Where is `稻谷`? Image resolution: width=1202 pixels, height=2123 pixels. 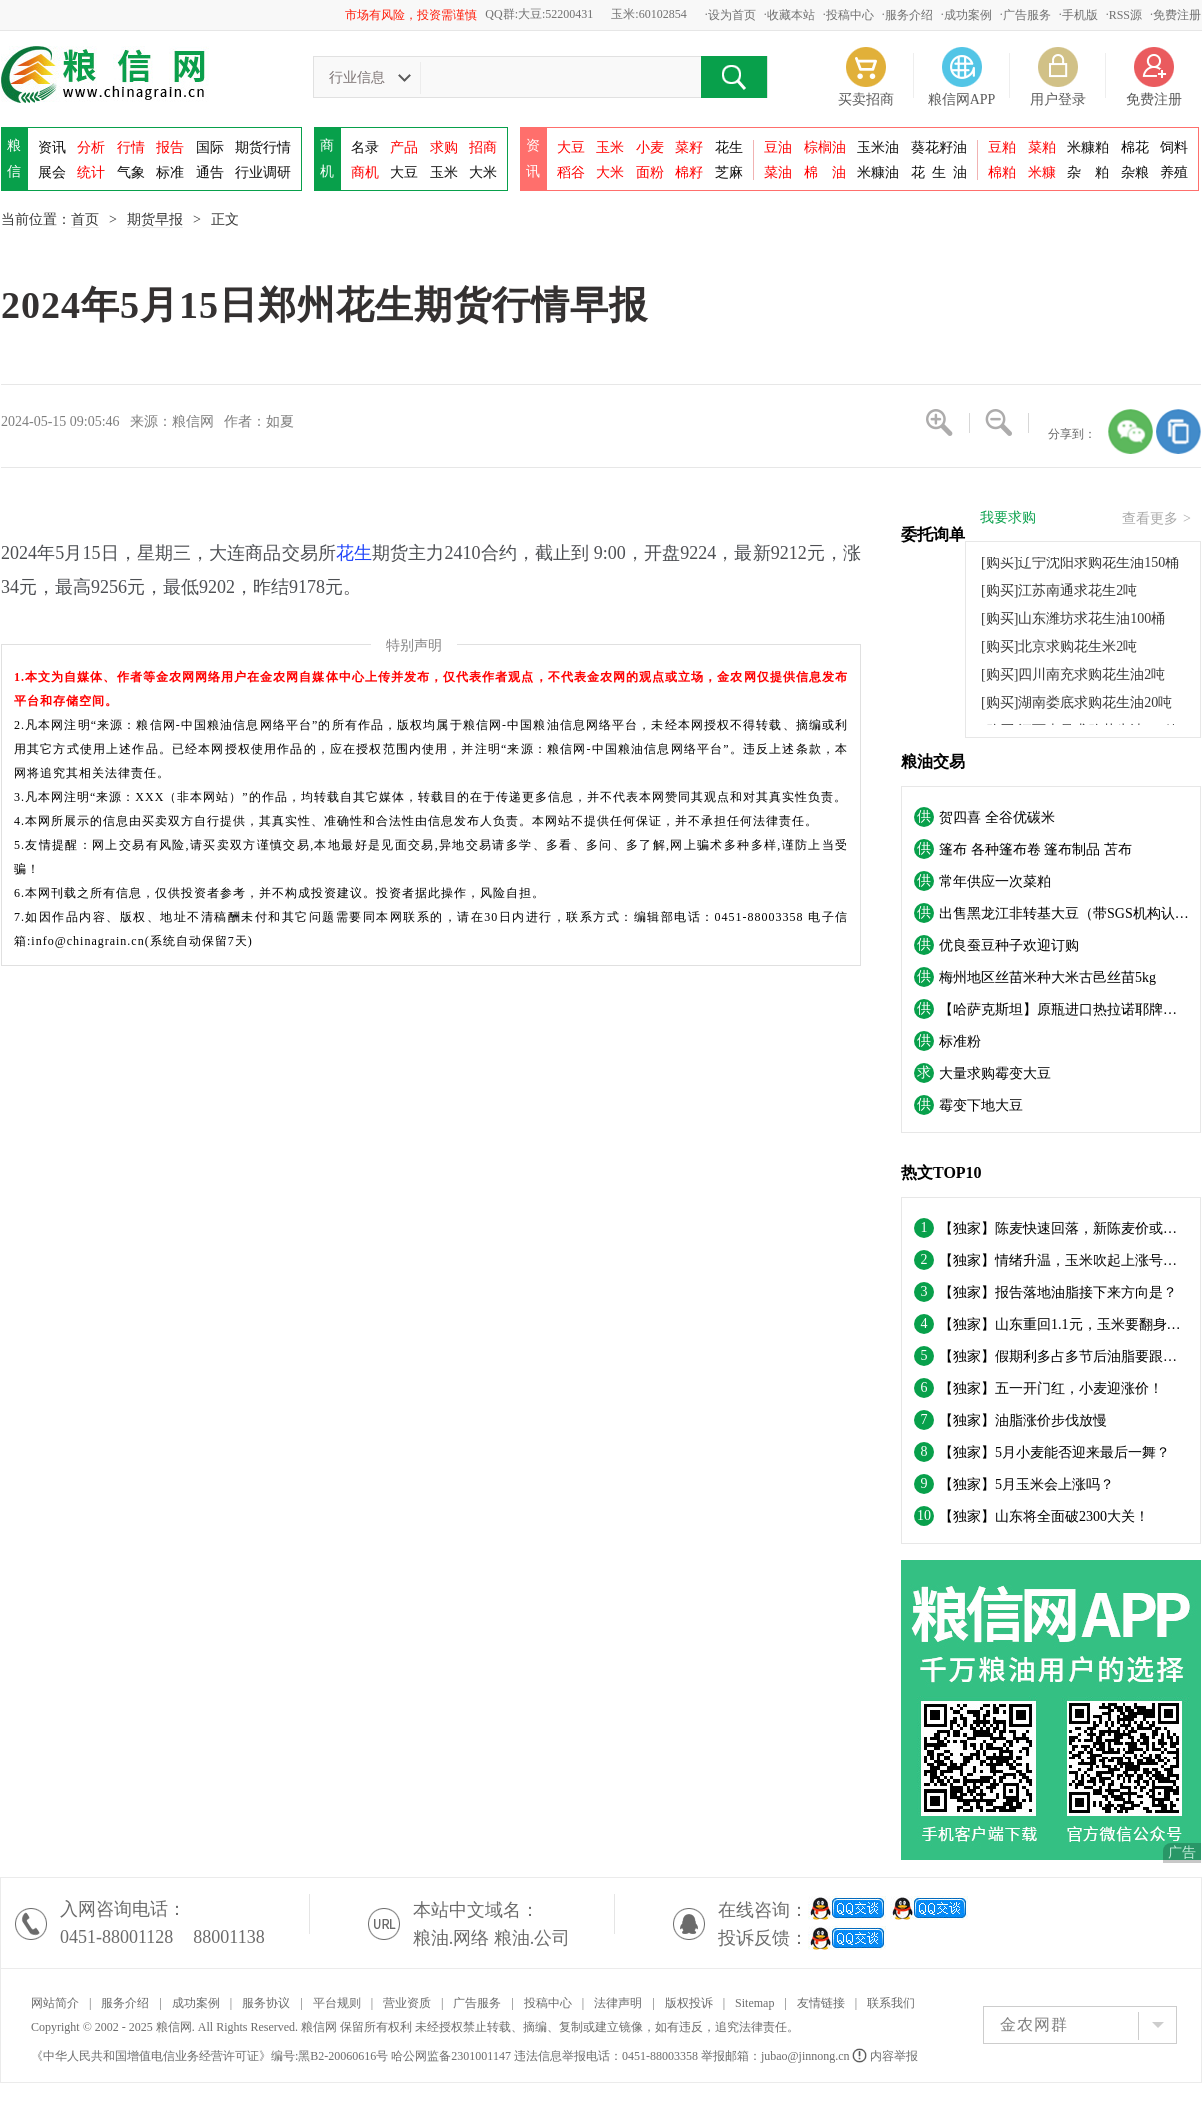
稻谷 is located at coordinates (571, 172).